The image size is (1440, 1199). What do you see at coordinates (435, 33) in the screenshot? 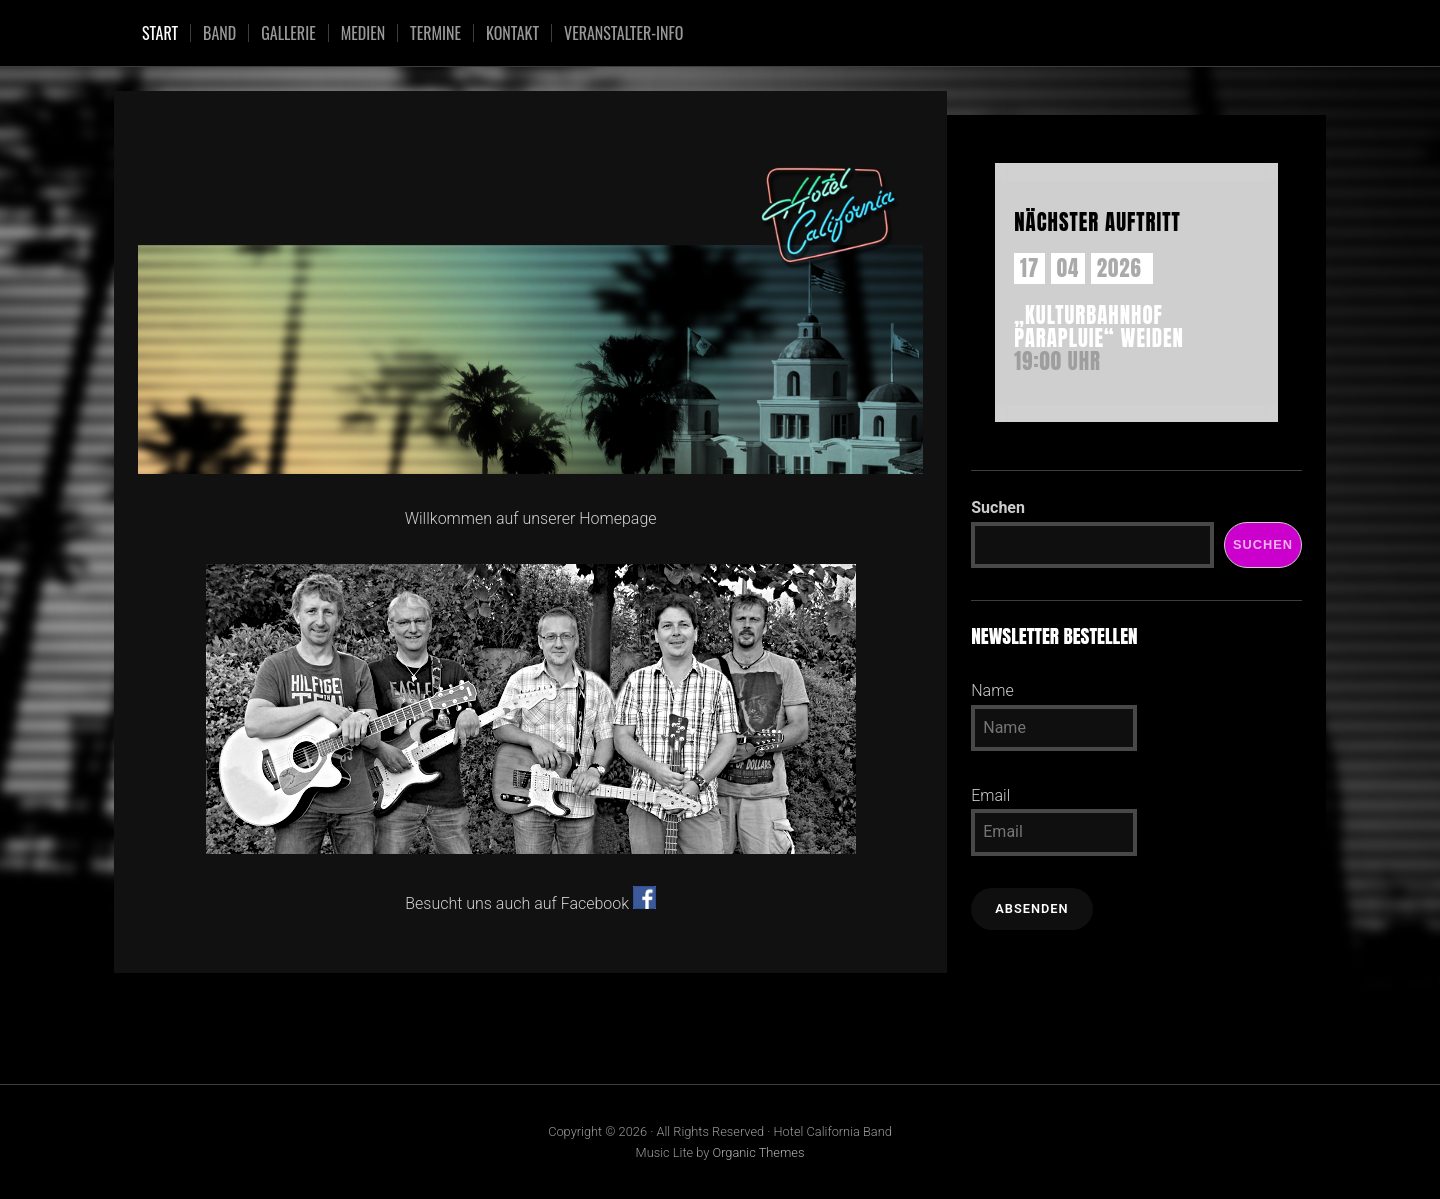
I see `Termine` at bounding box center [435, 33].